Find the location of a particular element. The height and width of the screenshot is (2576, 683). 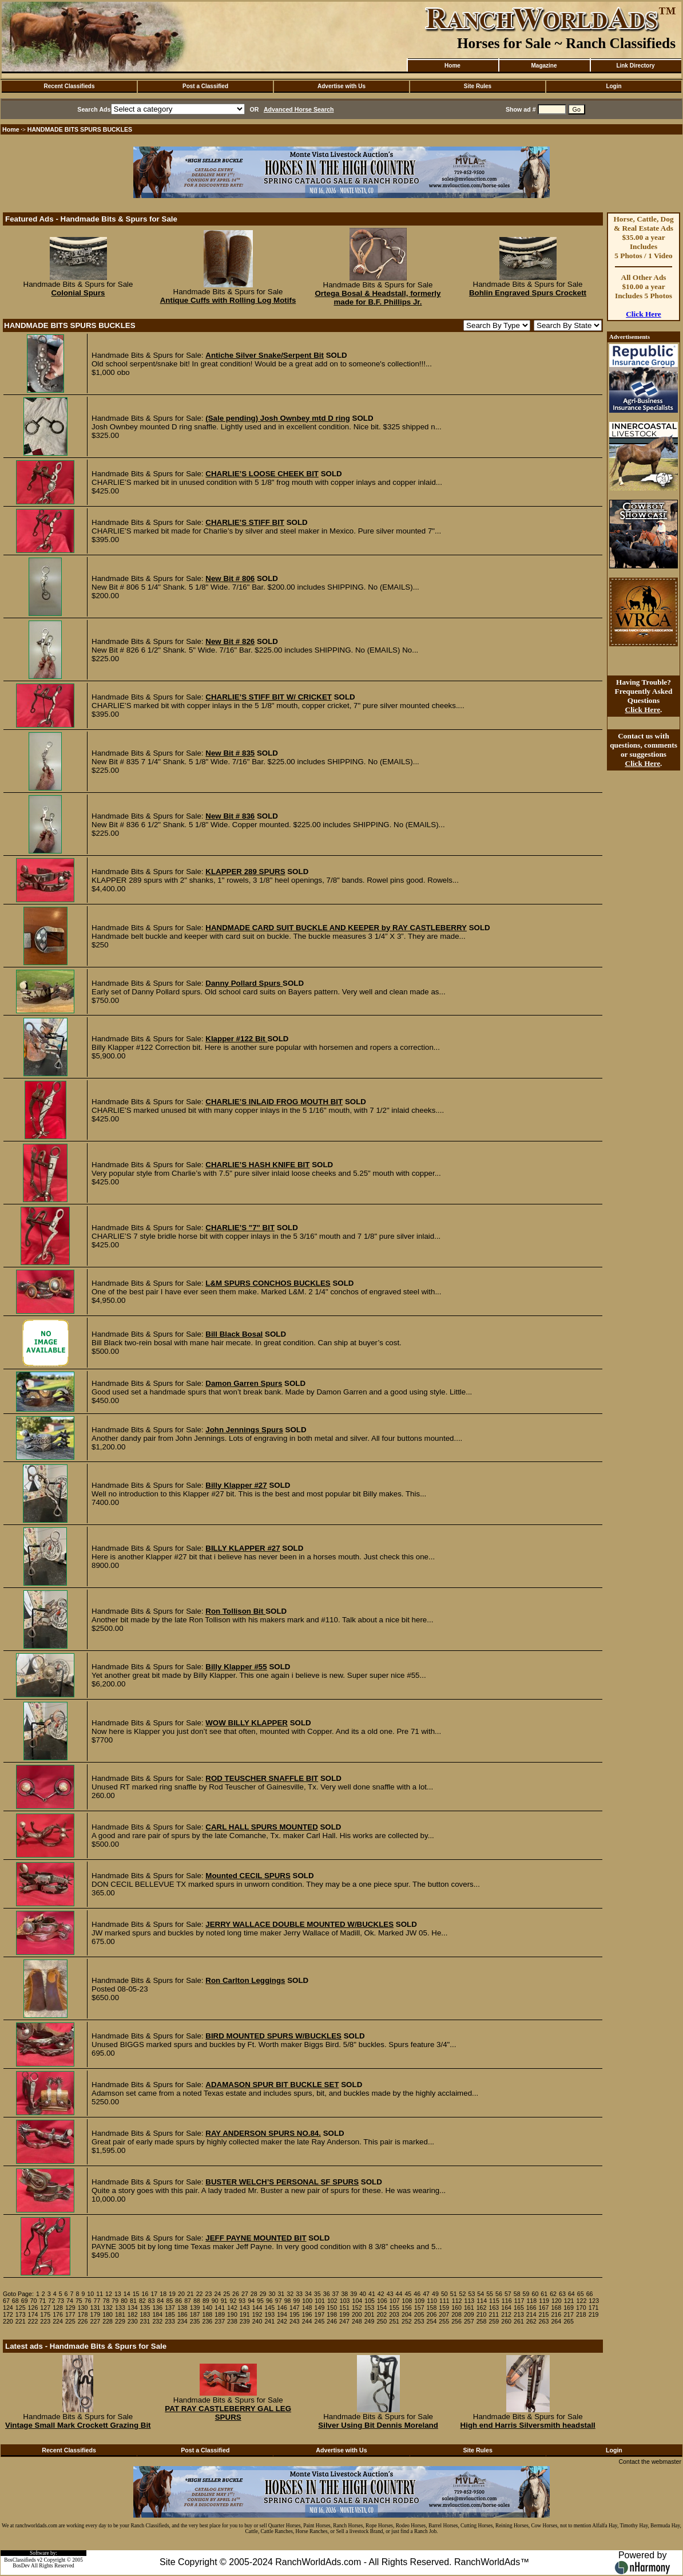

158 is located at coordinates (432, 2307).